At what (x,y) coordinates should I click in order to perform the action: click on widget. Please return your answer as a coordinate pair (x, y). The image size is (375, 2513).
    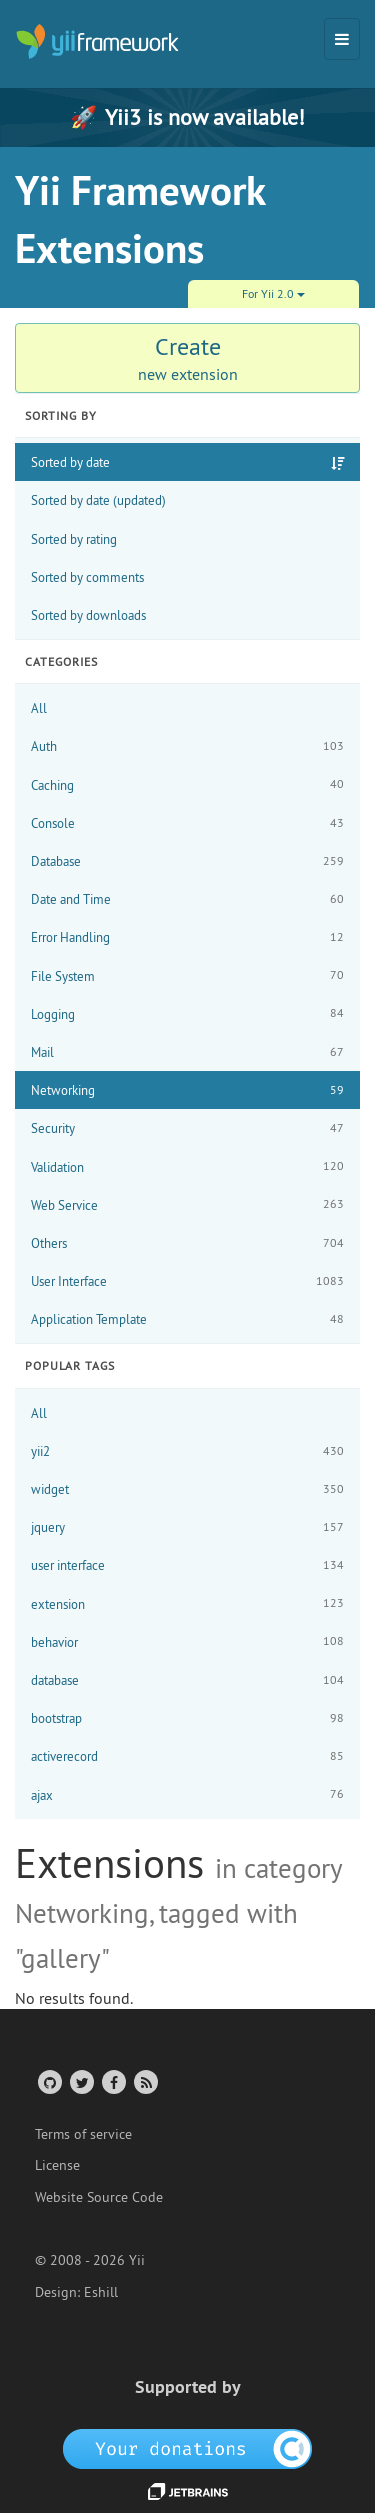
    Looking at the image, I should click on (187, 1489).